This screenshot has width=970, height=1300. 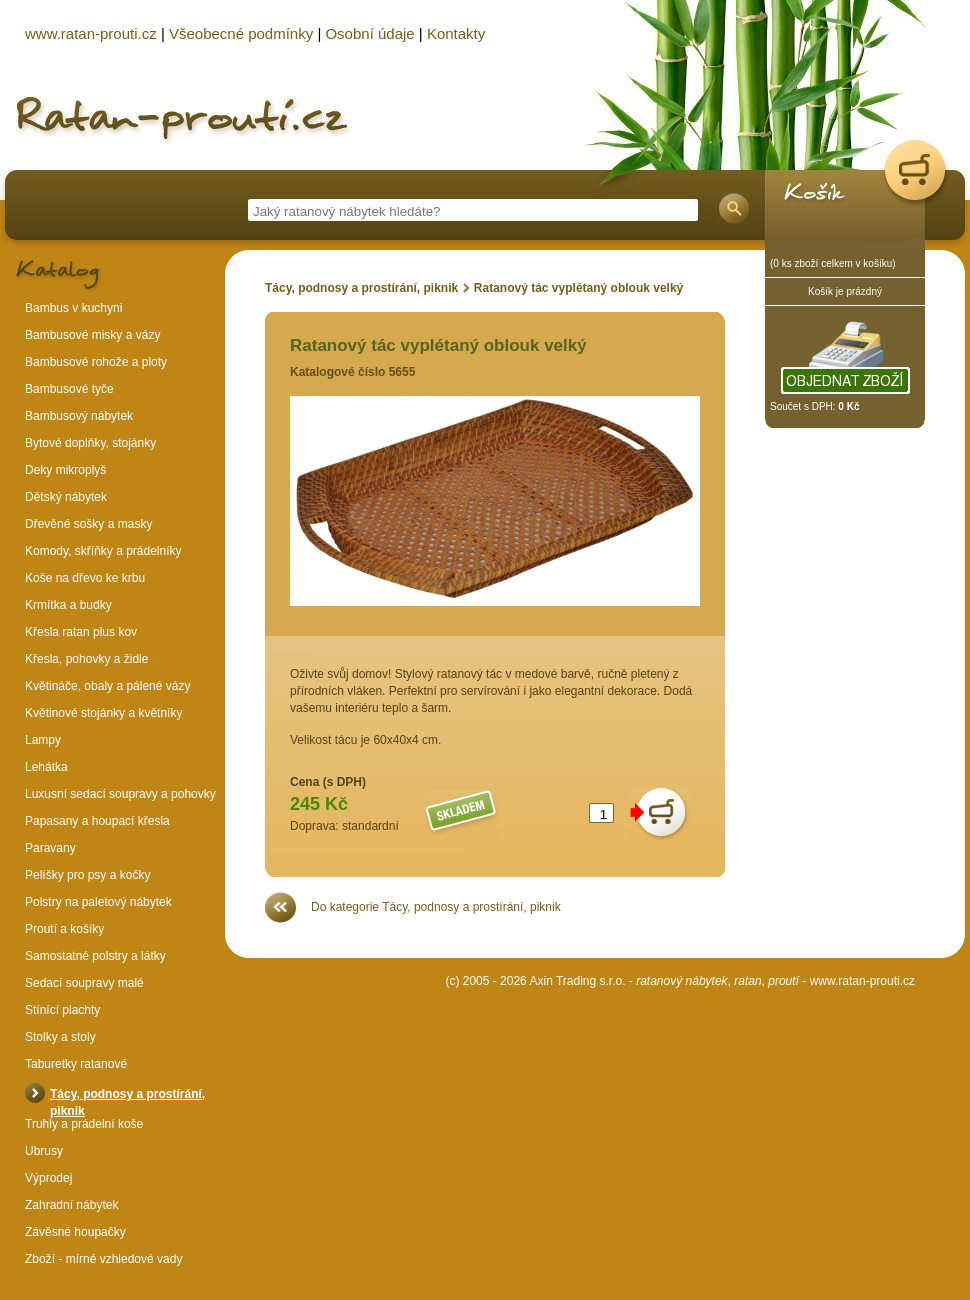 What do you see at coordinates (84, 1124) in the screenshot?
I see `Truhly a prádelní koše` at bounding box center [84, 1124].